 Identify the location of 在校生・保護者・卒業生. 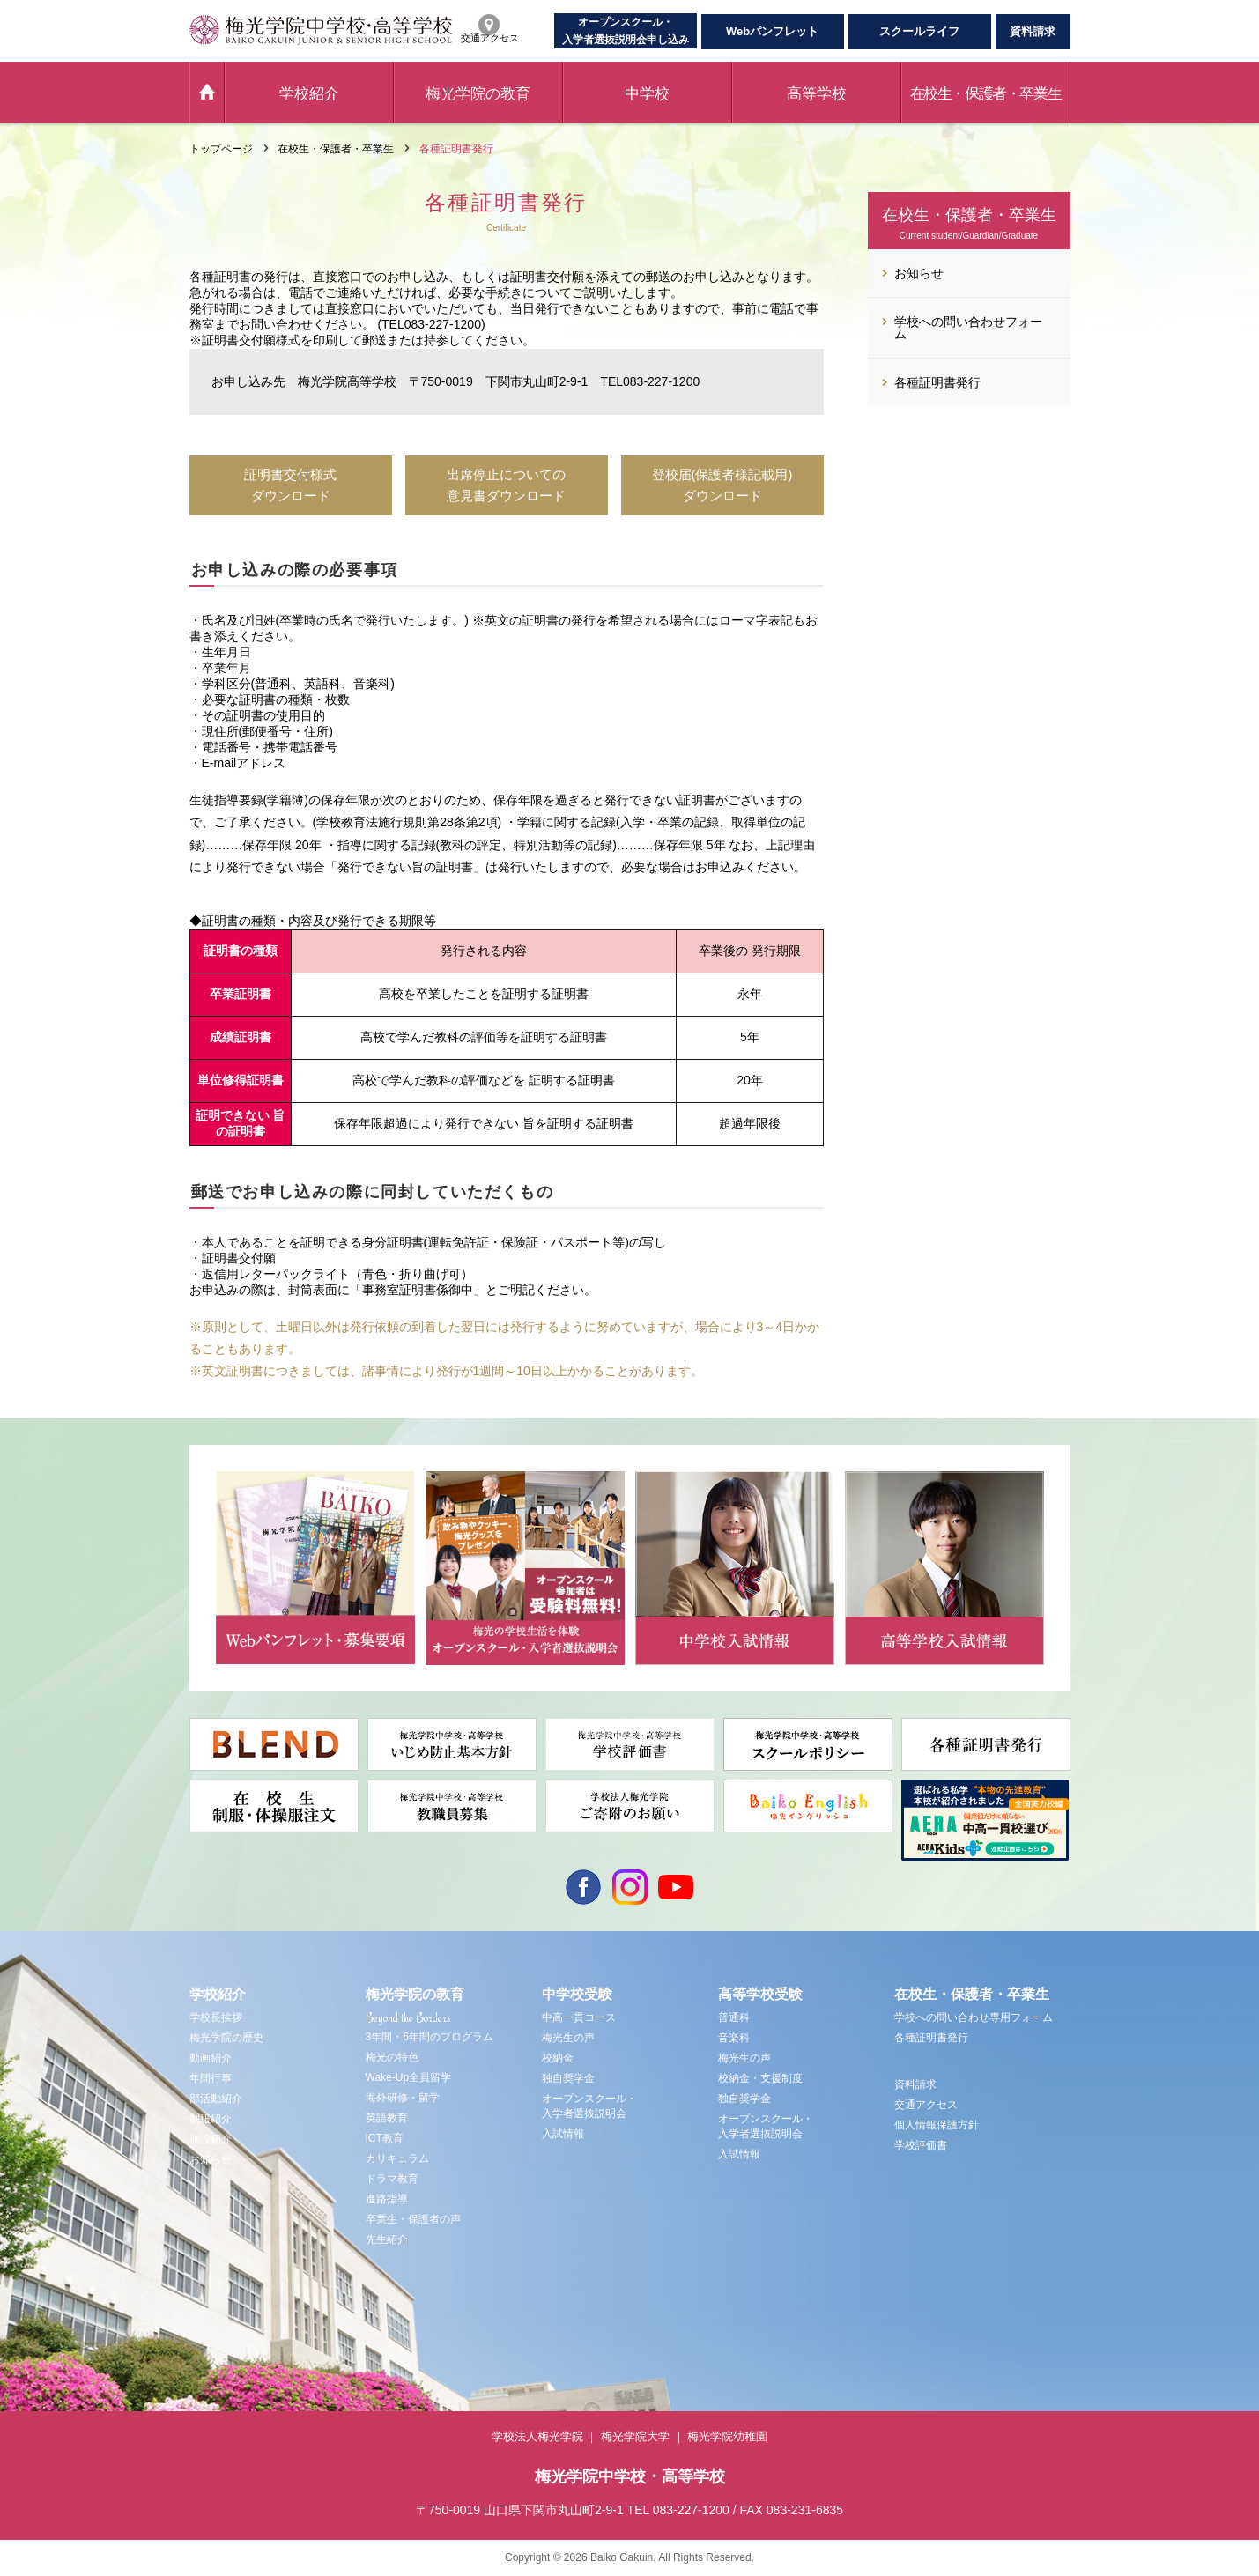
(986, 93).